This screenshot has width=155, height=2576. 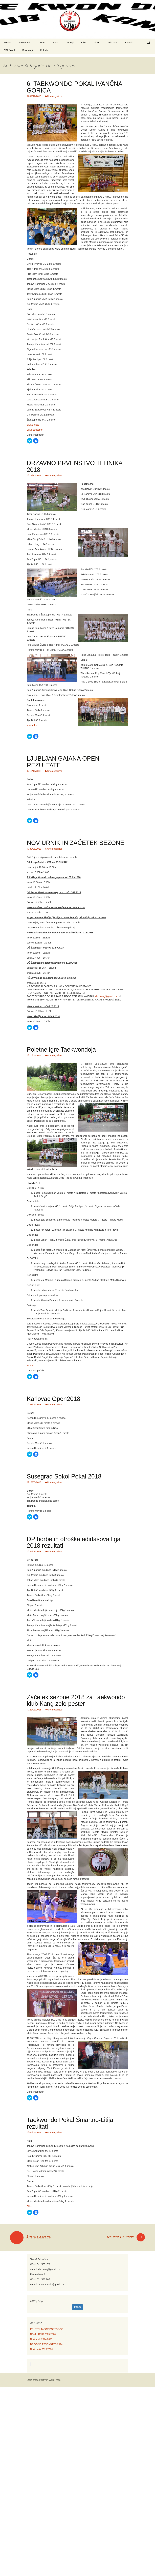 I want to click on Slike Budosport, so click(x=35, y=429).